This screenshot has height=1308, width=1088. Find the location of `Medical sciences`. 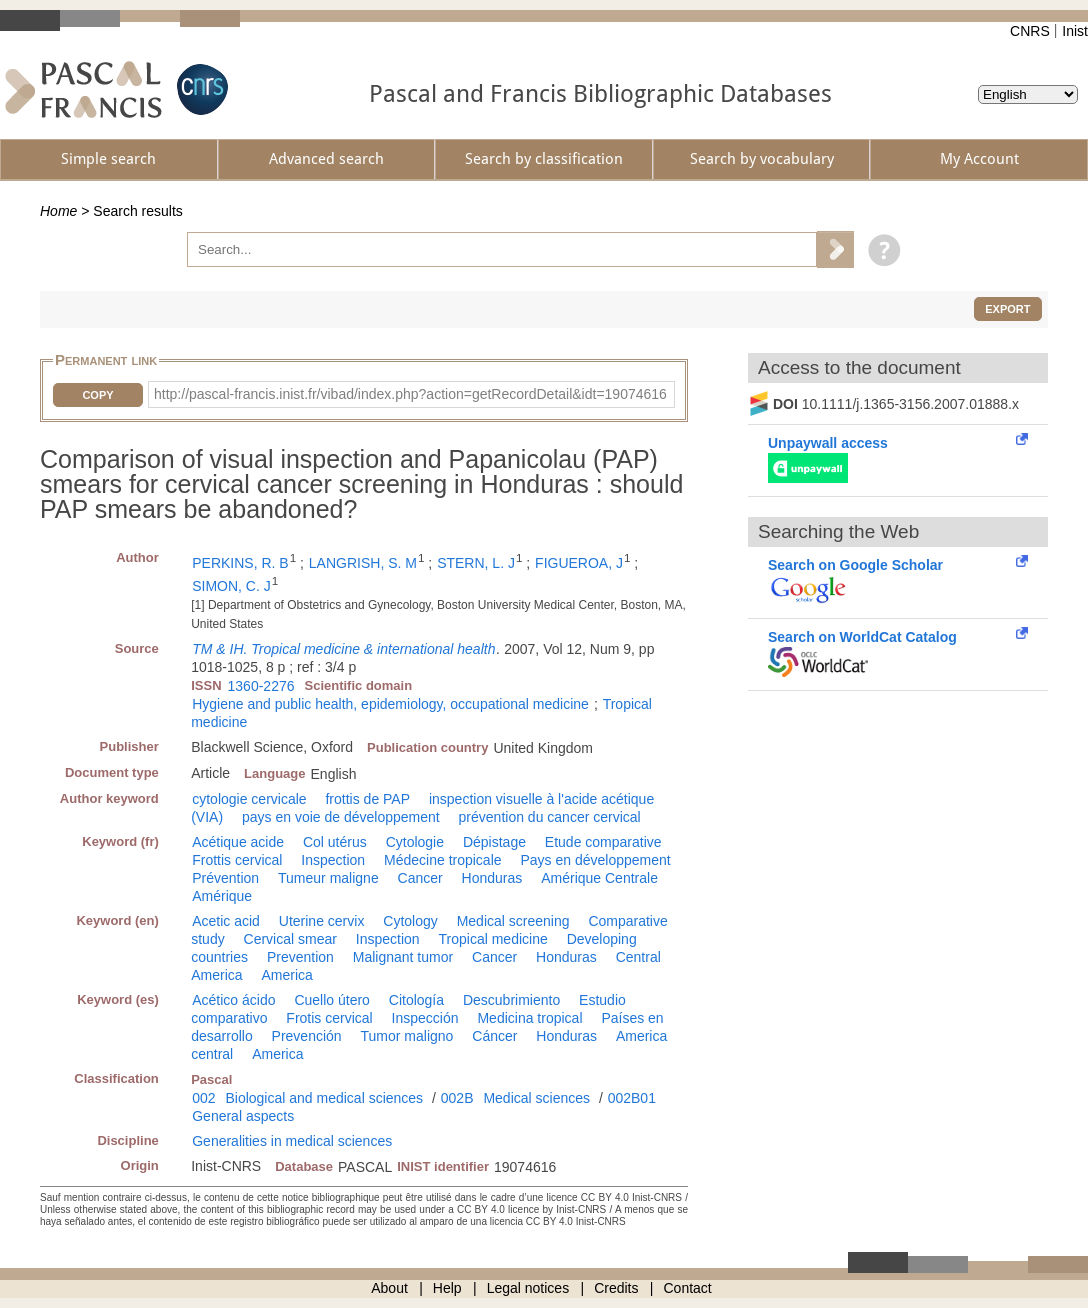

Medical sciences is located at coordinates (536, 1098).